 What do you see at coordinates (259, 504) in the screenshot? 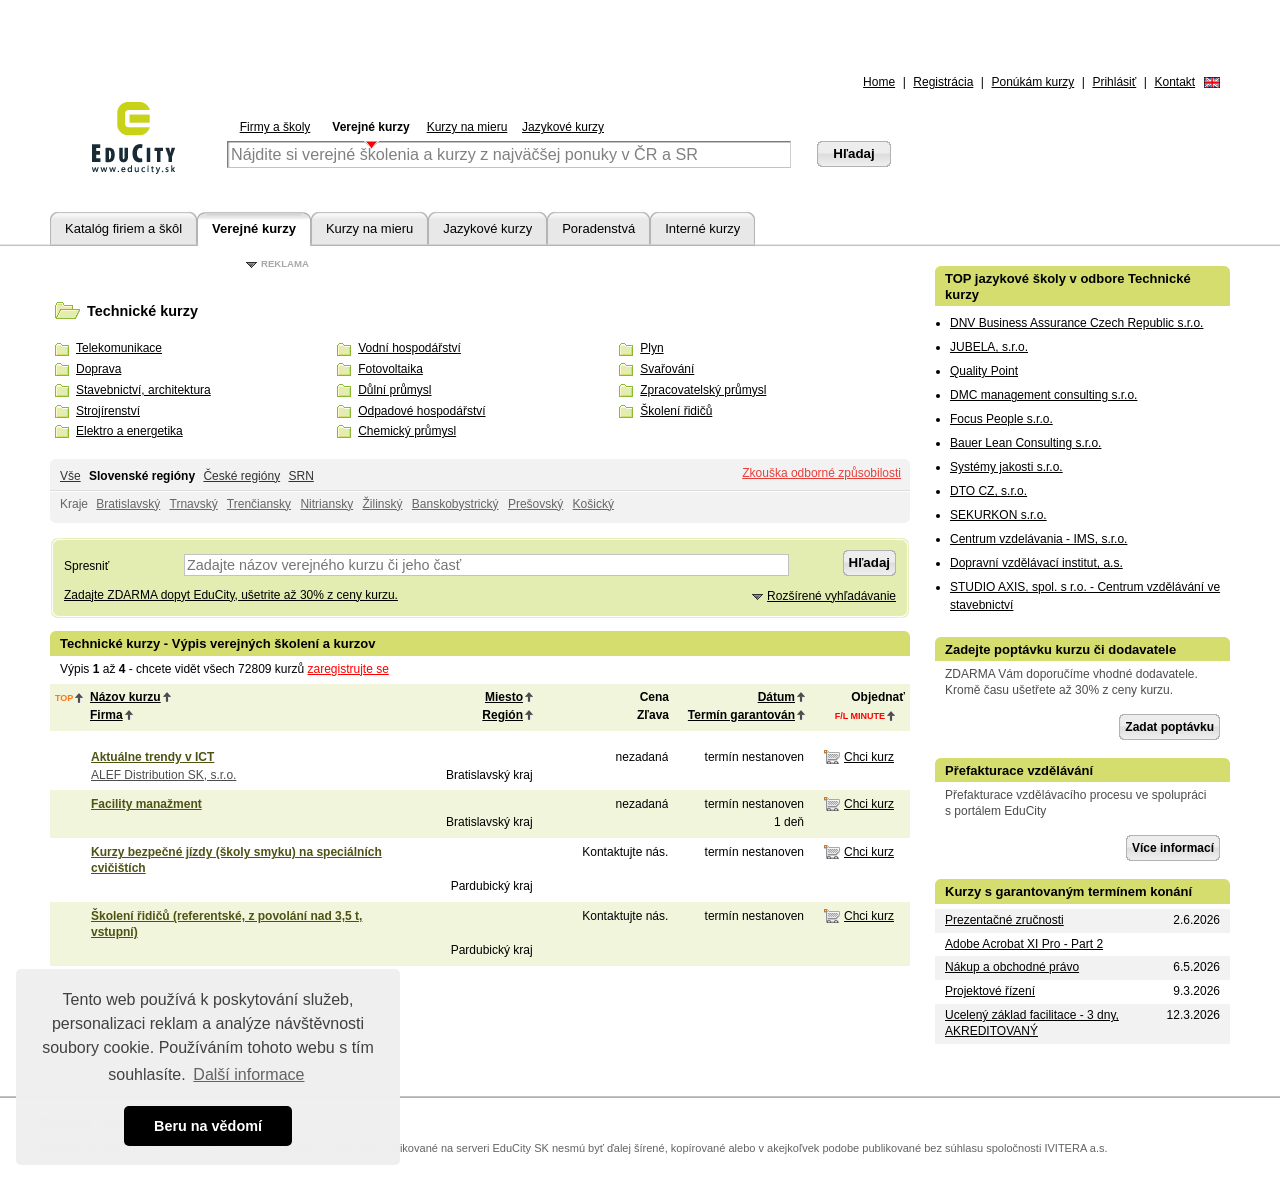
I see `Trenčiansky` at bounding box center [259, 504].